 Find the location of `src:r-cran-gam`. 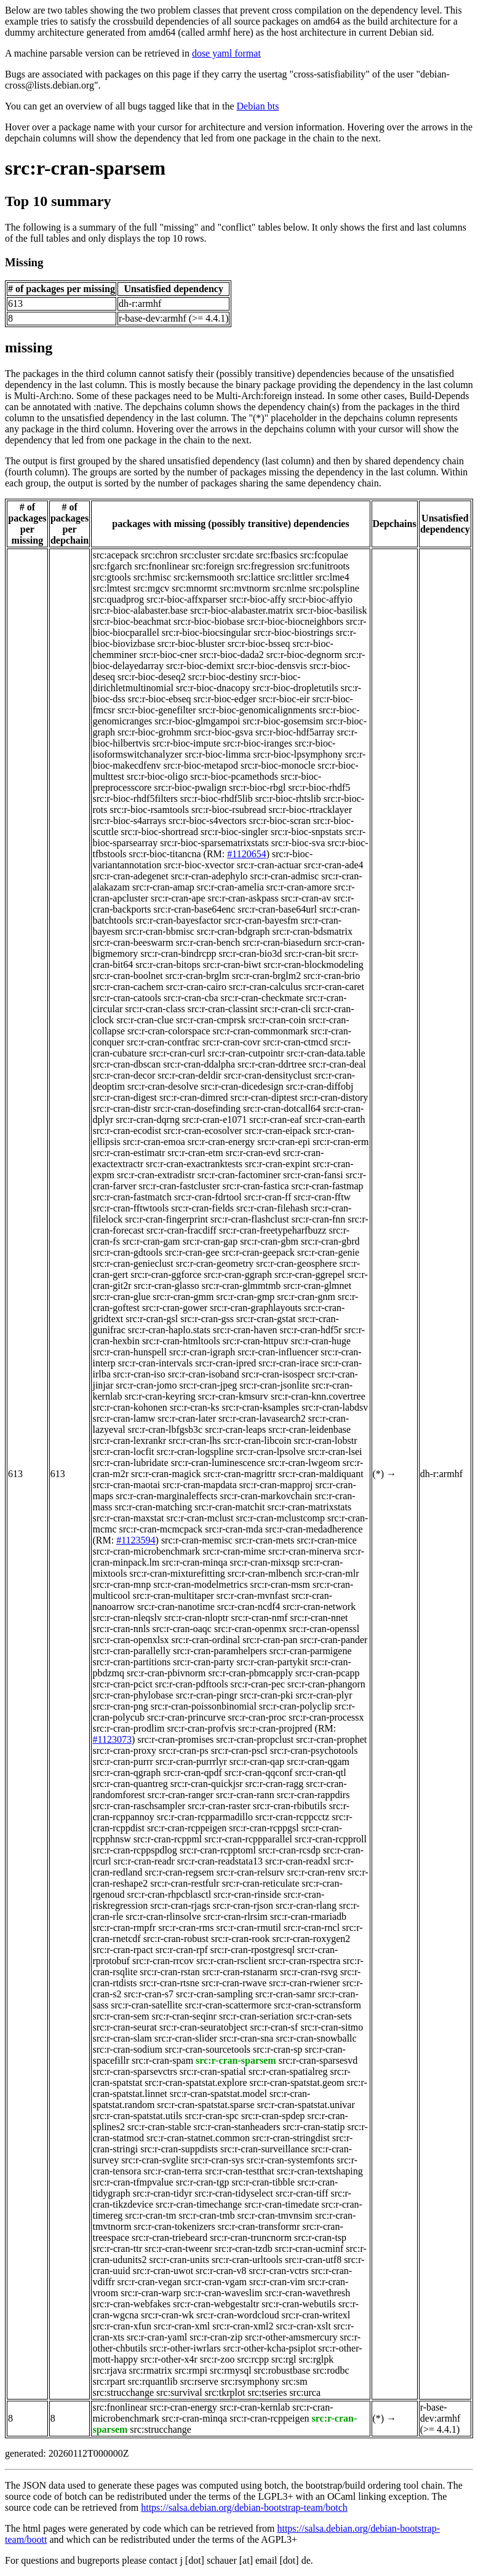

src:r-cran-gam is located at coordinates (151, 1241).